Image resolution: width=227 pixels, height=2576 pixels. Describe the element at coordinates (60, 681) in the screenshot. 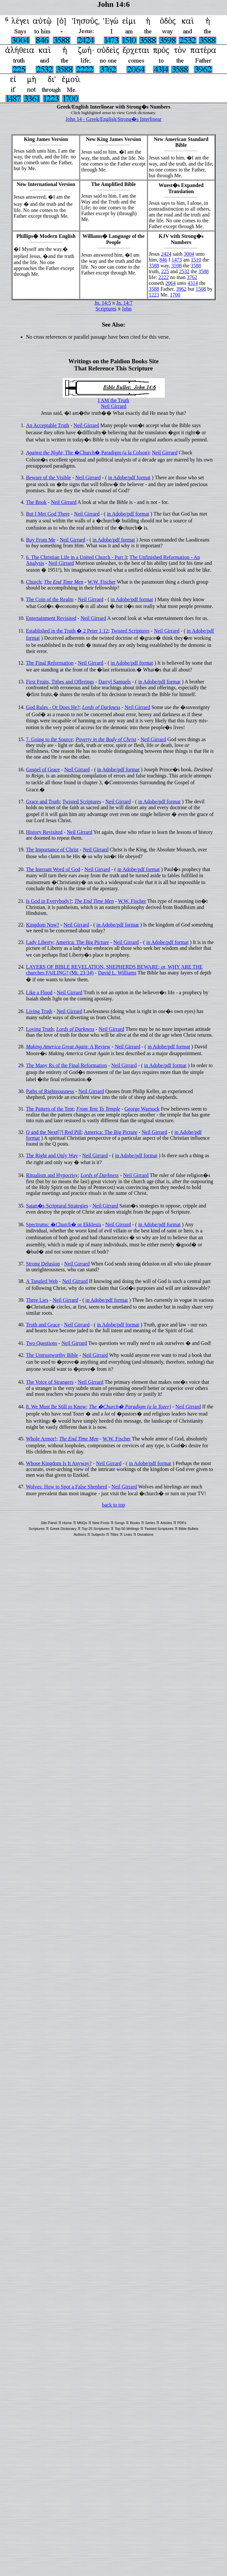

I see `First Fruits, Tithes and Offerings` at that location.